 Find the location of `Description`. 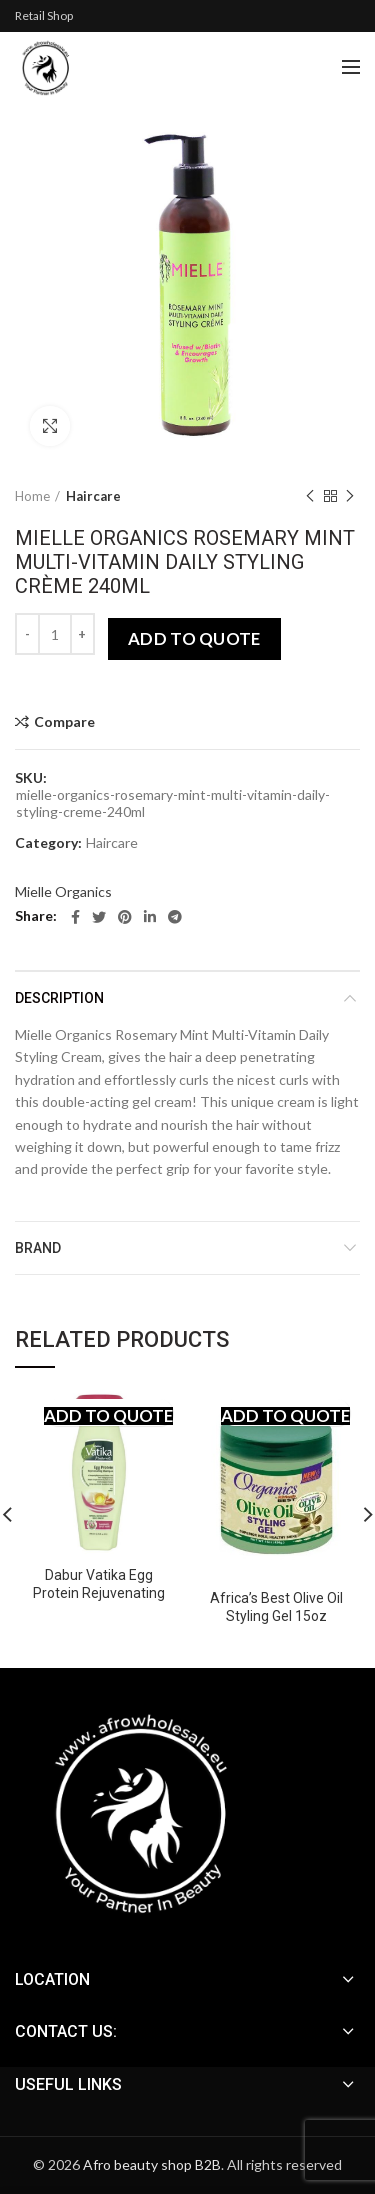

Description is located at coordinates (59, 998).